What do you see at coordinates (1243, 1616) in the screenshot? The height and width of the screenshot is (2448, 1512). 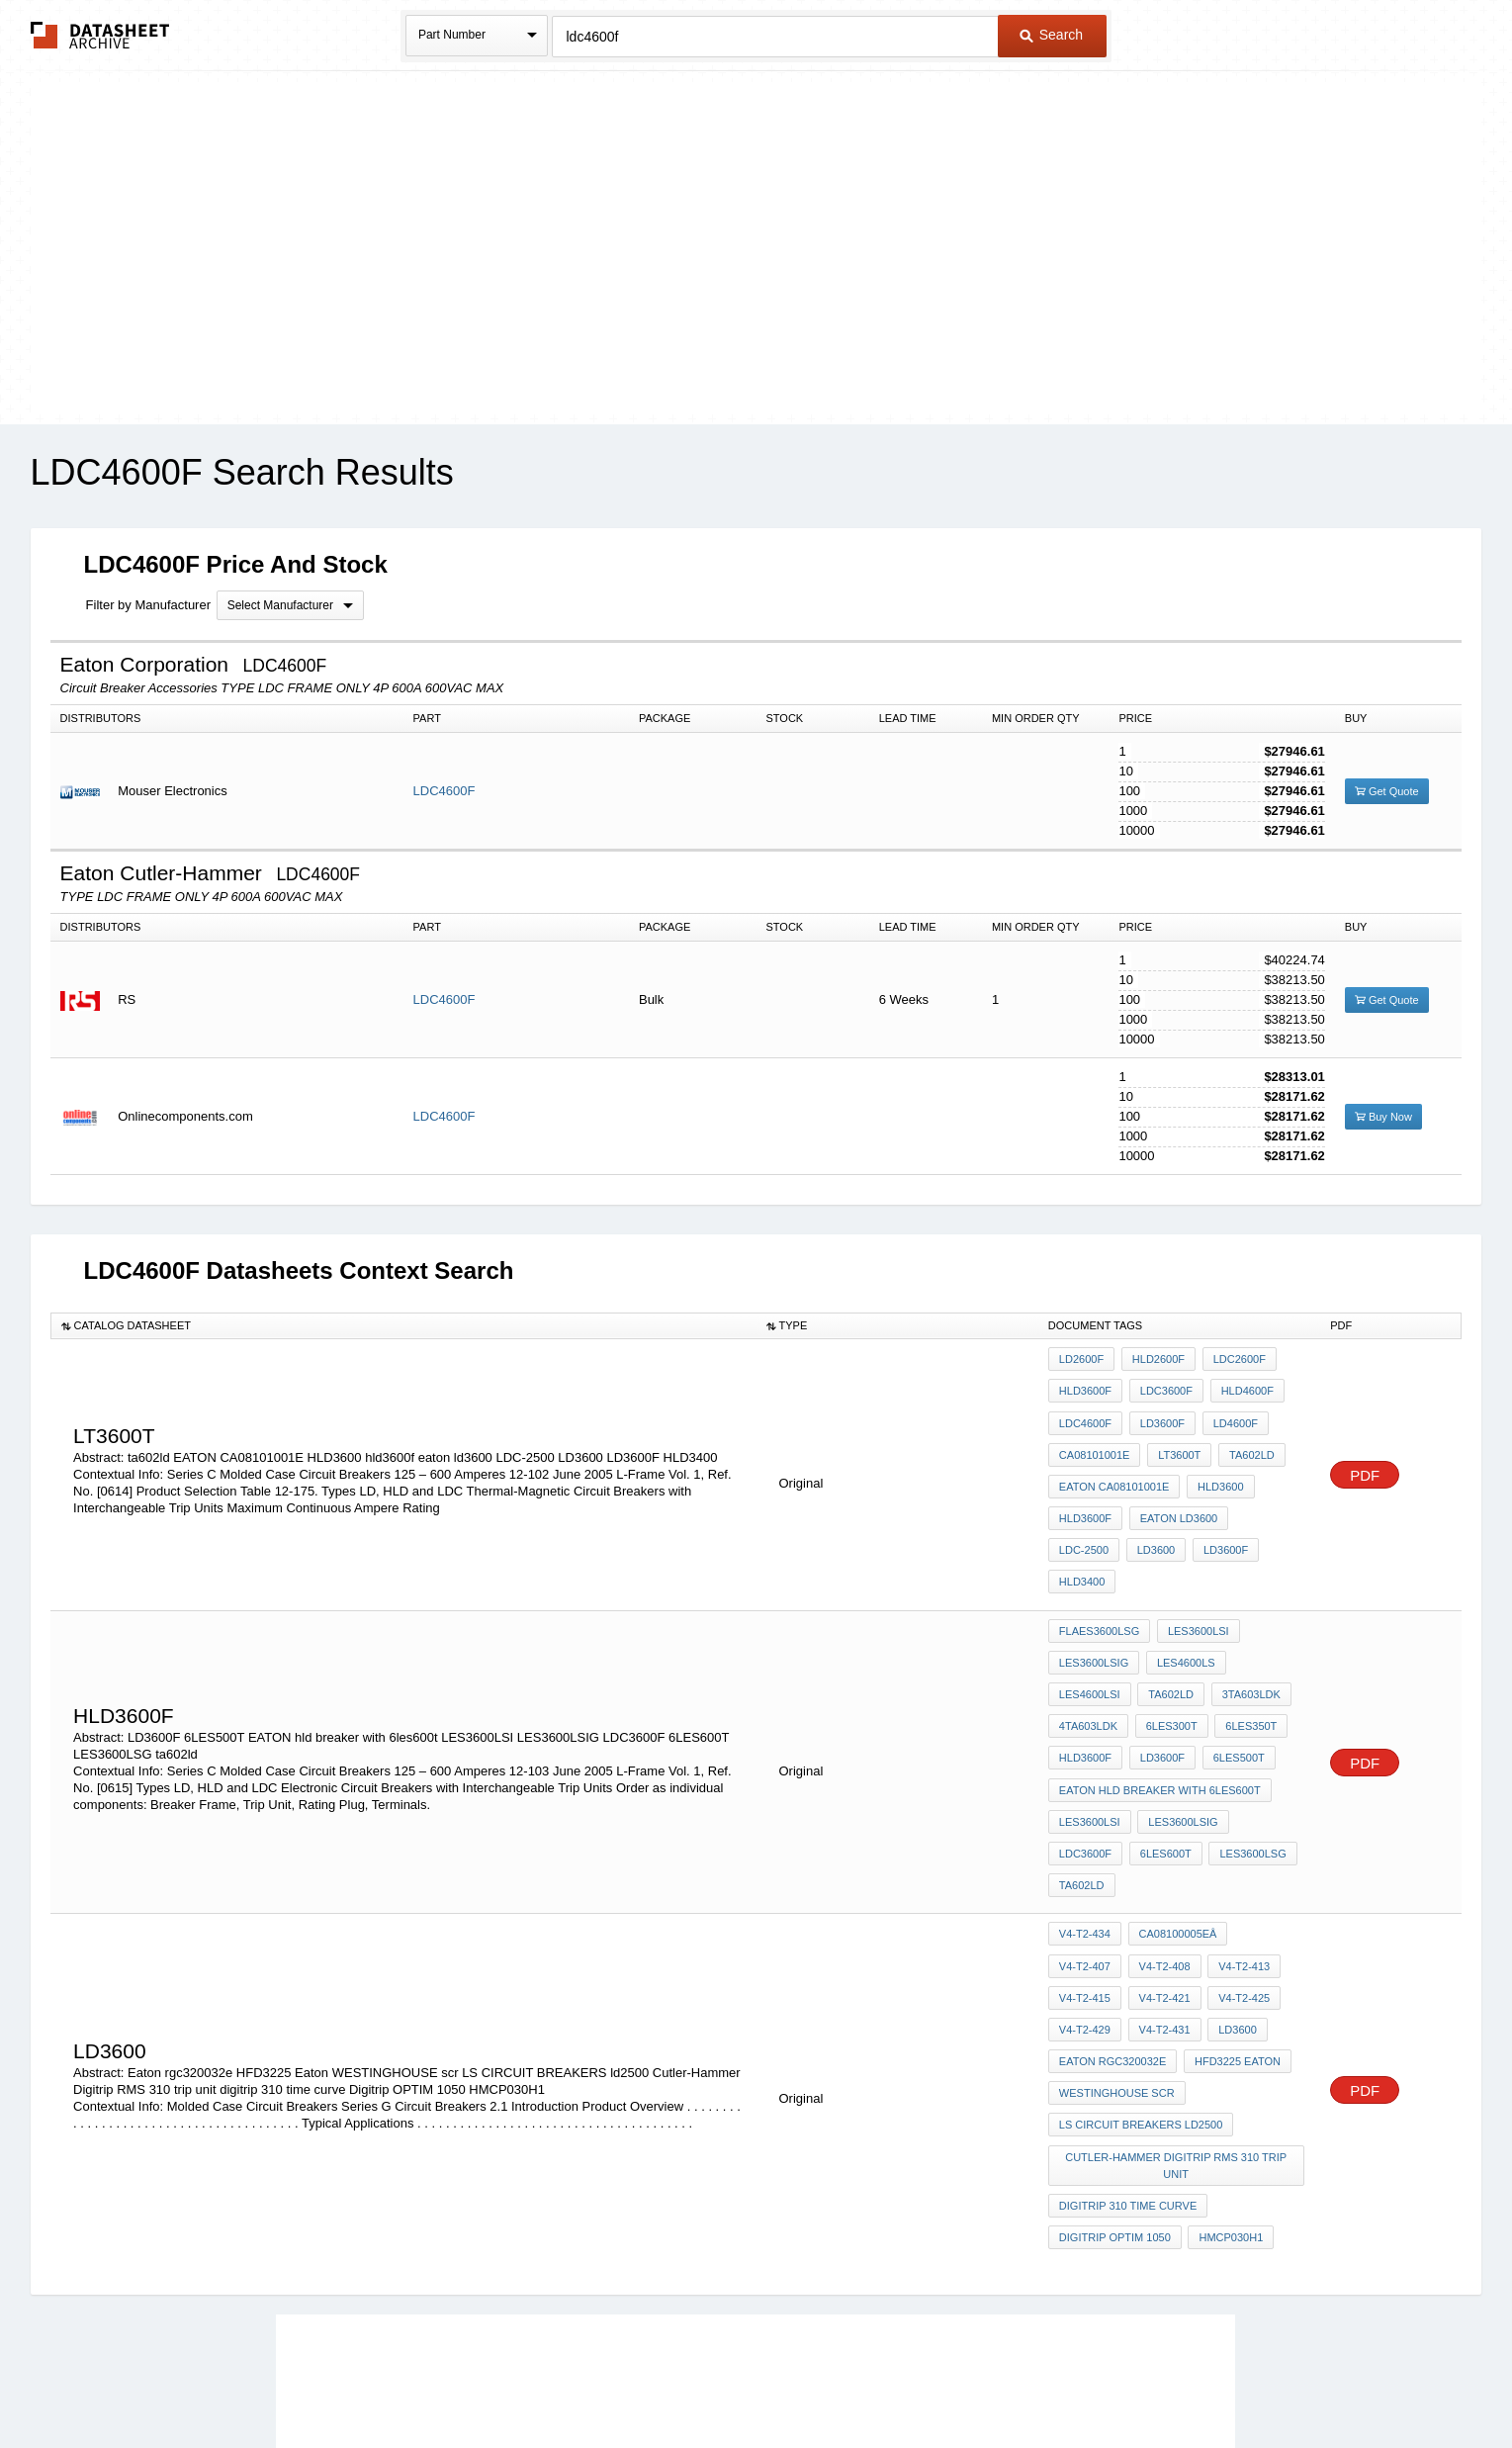 I see `3TA603LDK` at bounding box center [1243, 1616].